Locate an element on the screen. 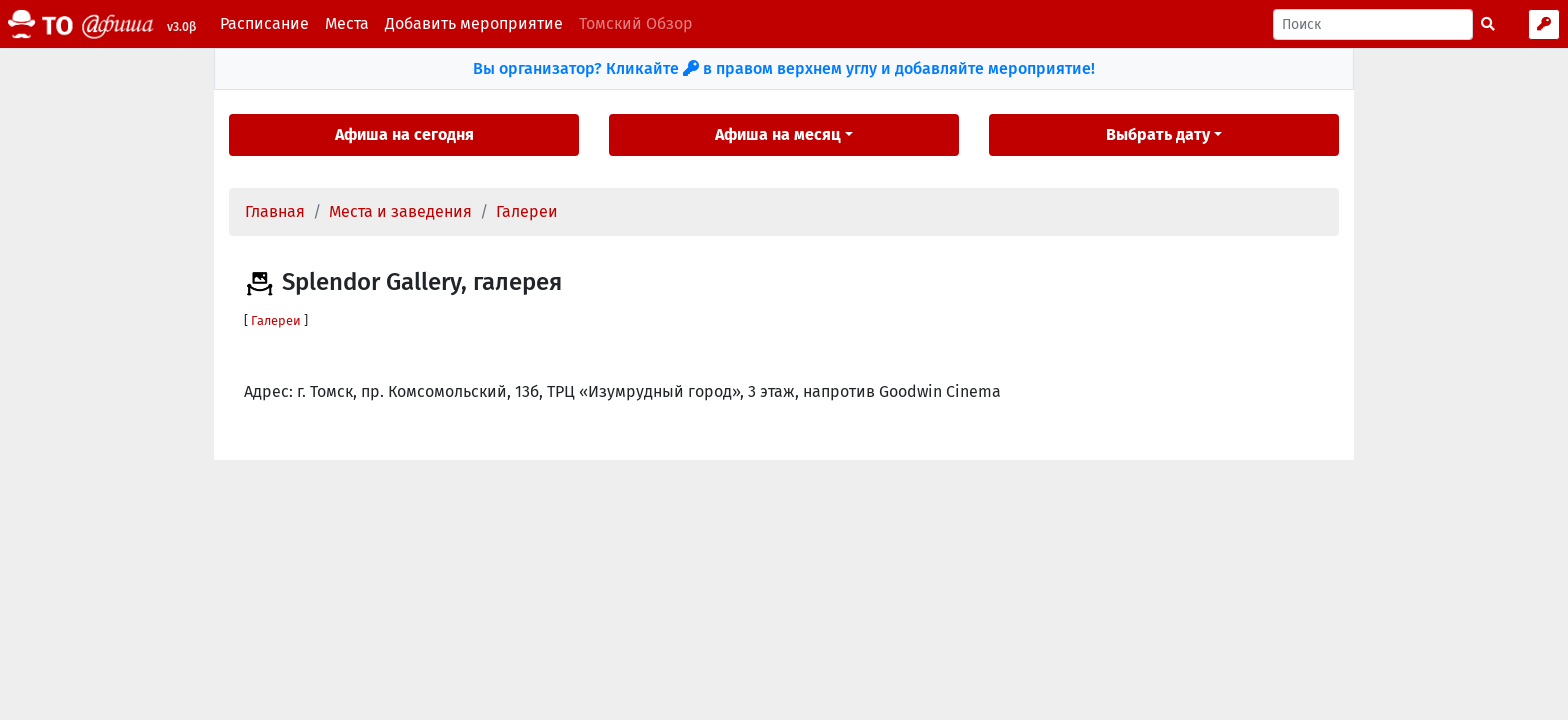 The image size is (1568, 720). Афиша на месяц is located at coordinates (778, 134).